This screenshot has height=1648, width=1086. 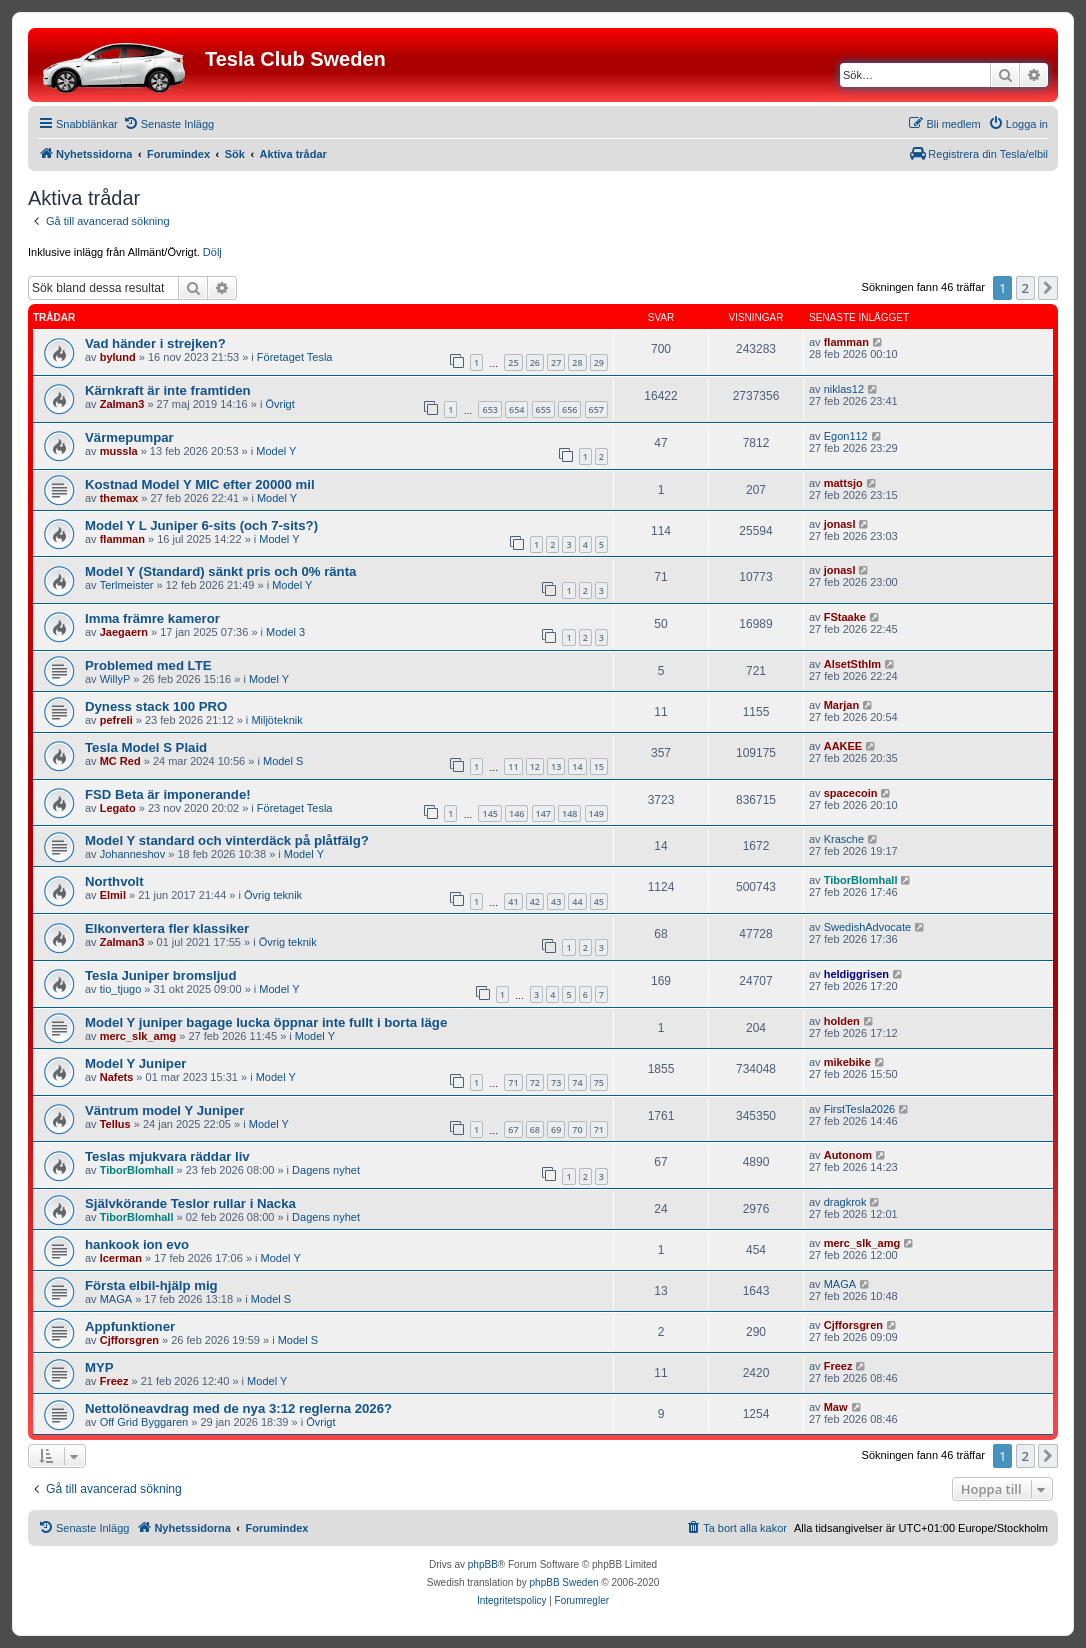 I want to click on Nettolöneavdrag med de nya 3:12 reglerna 2026?, so click(x=238, y=1408).